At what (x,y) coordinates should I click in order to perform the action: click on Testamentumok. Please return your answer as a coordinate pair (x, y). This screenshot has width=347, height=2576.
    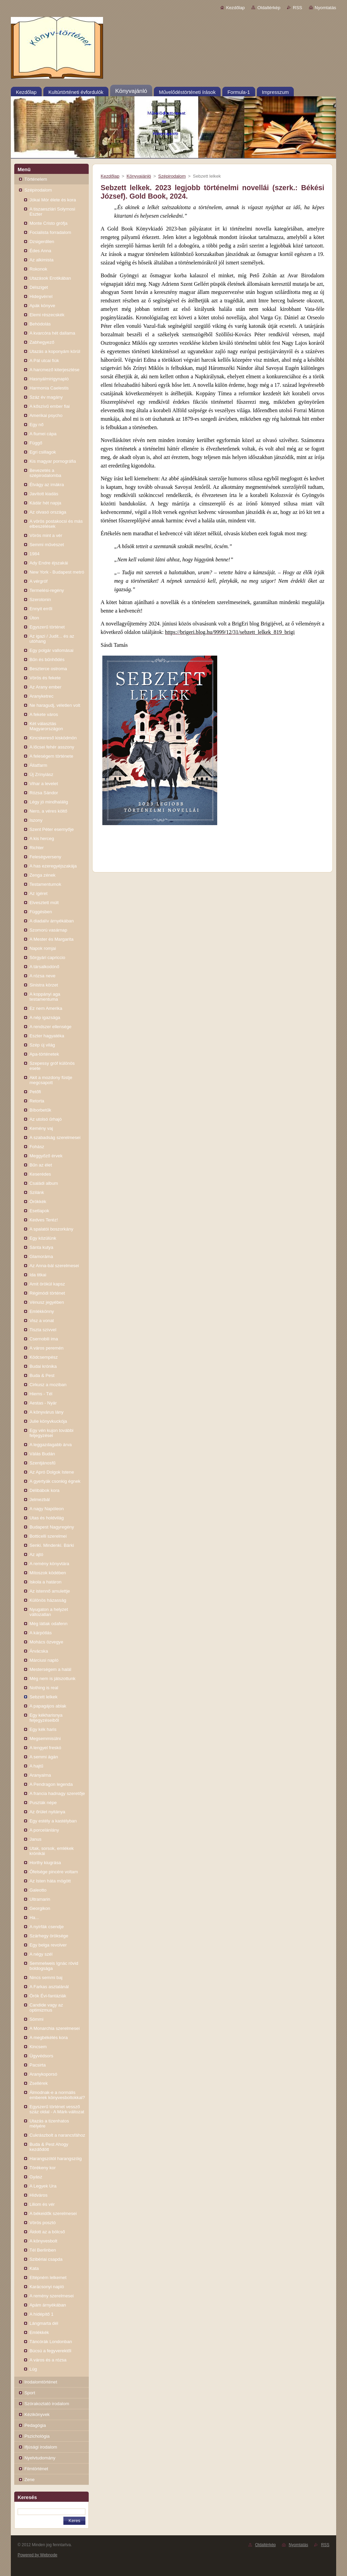
    Looking at the image, I should click on (45, 884).